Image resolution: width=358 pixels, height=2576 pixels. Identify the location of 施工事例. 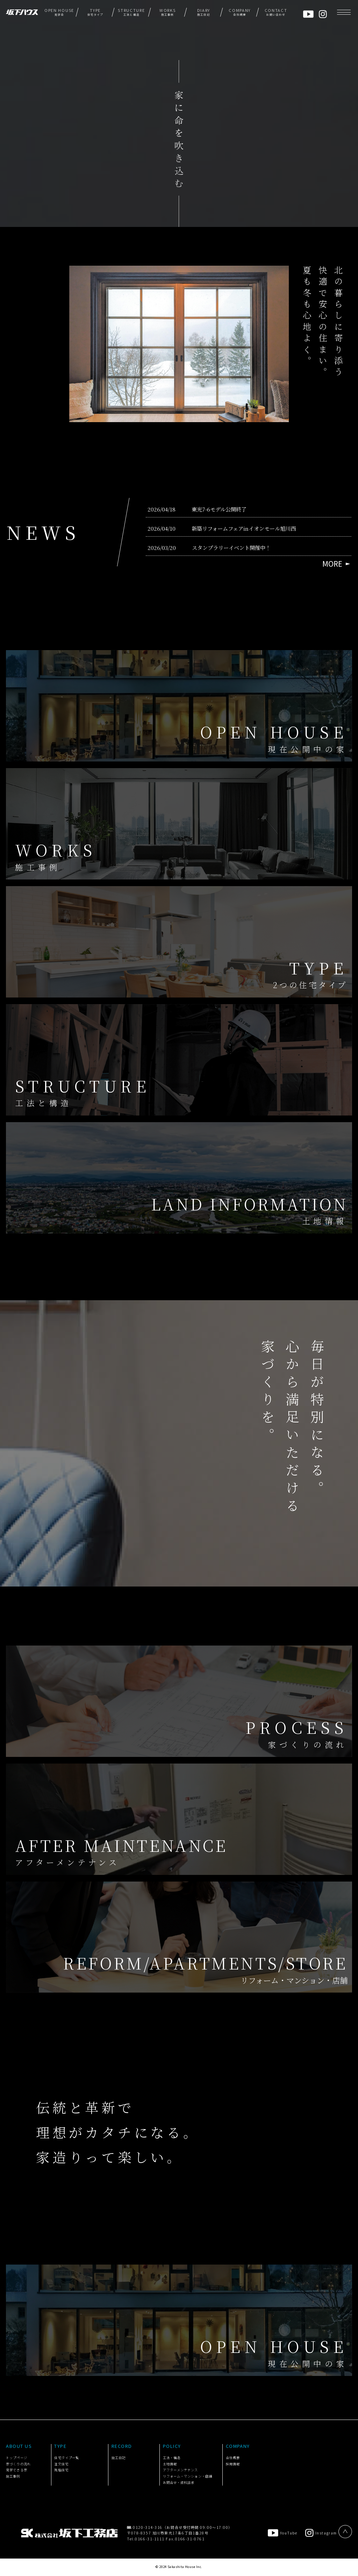
(13, 2476).